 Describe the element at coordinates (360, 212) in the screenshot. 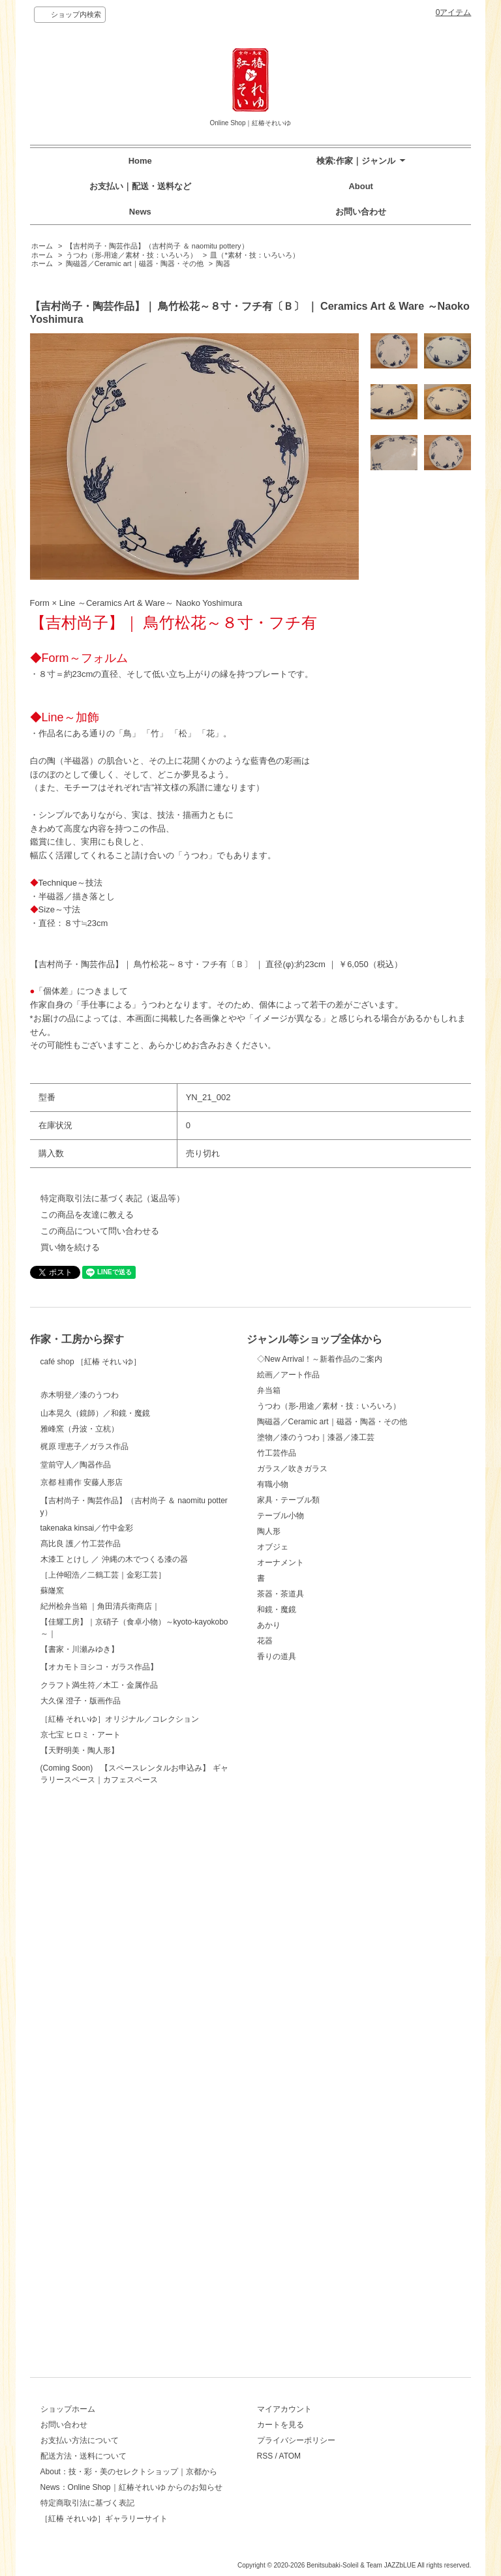

I see `お問い合わせ` at that location.